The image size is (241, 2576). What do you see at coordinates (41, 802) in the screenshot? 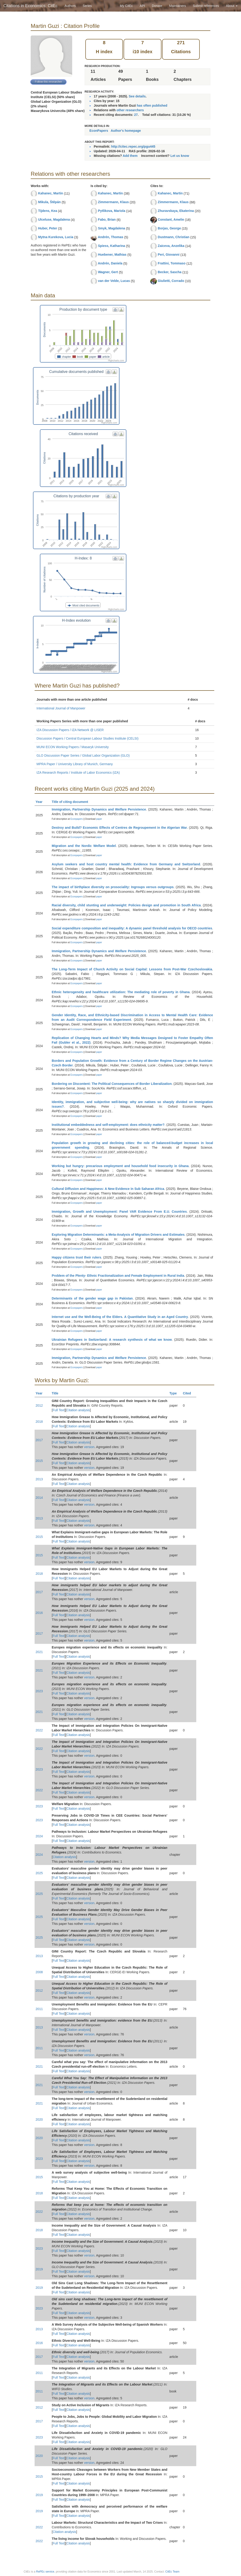
I see `Year` at bounding box center [41, 802].